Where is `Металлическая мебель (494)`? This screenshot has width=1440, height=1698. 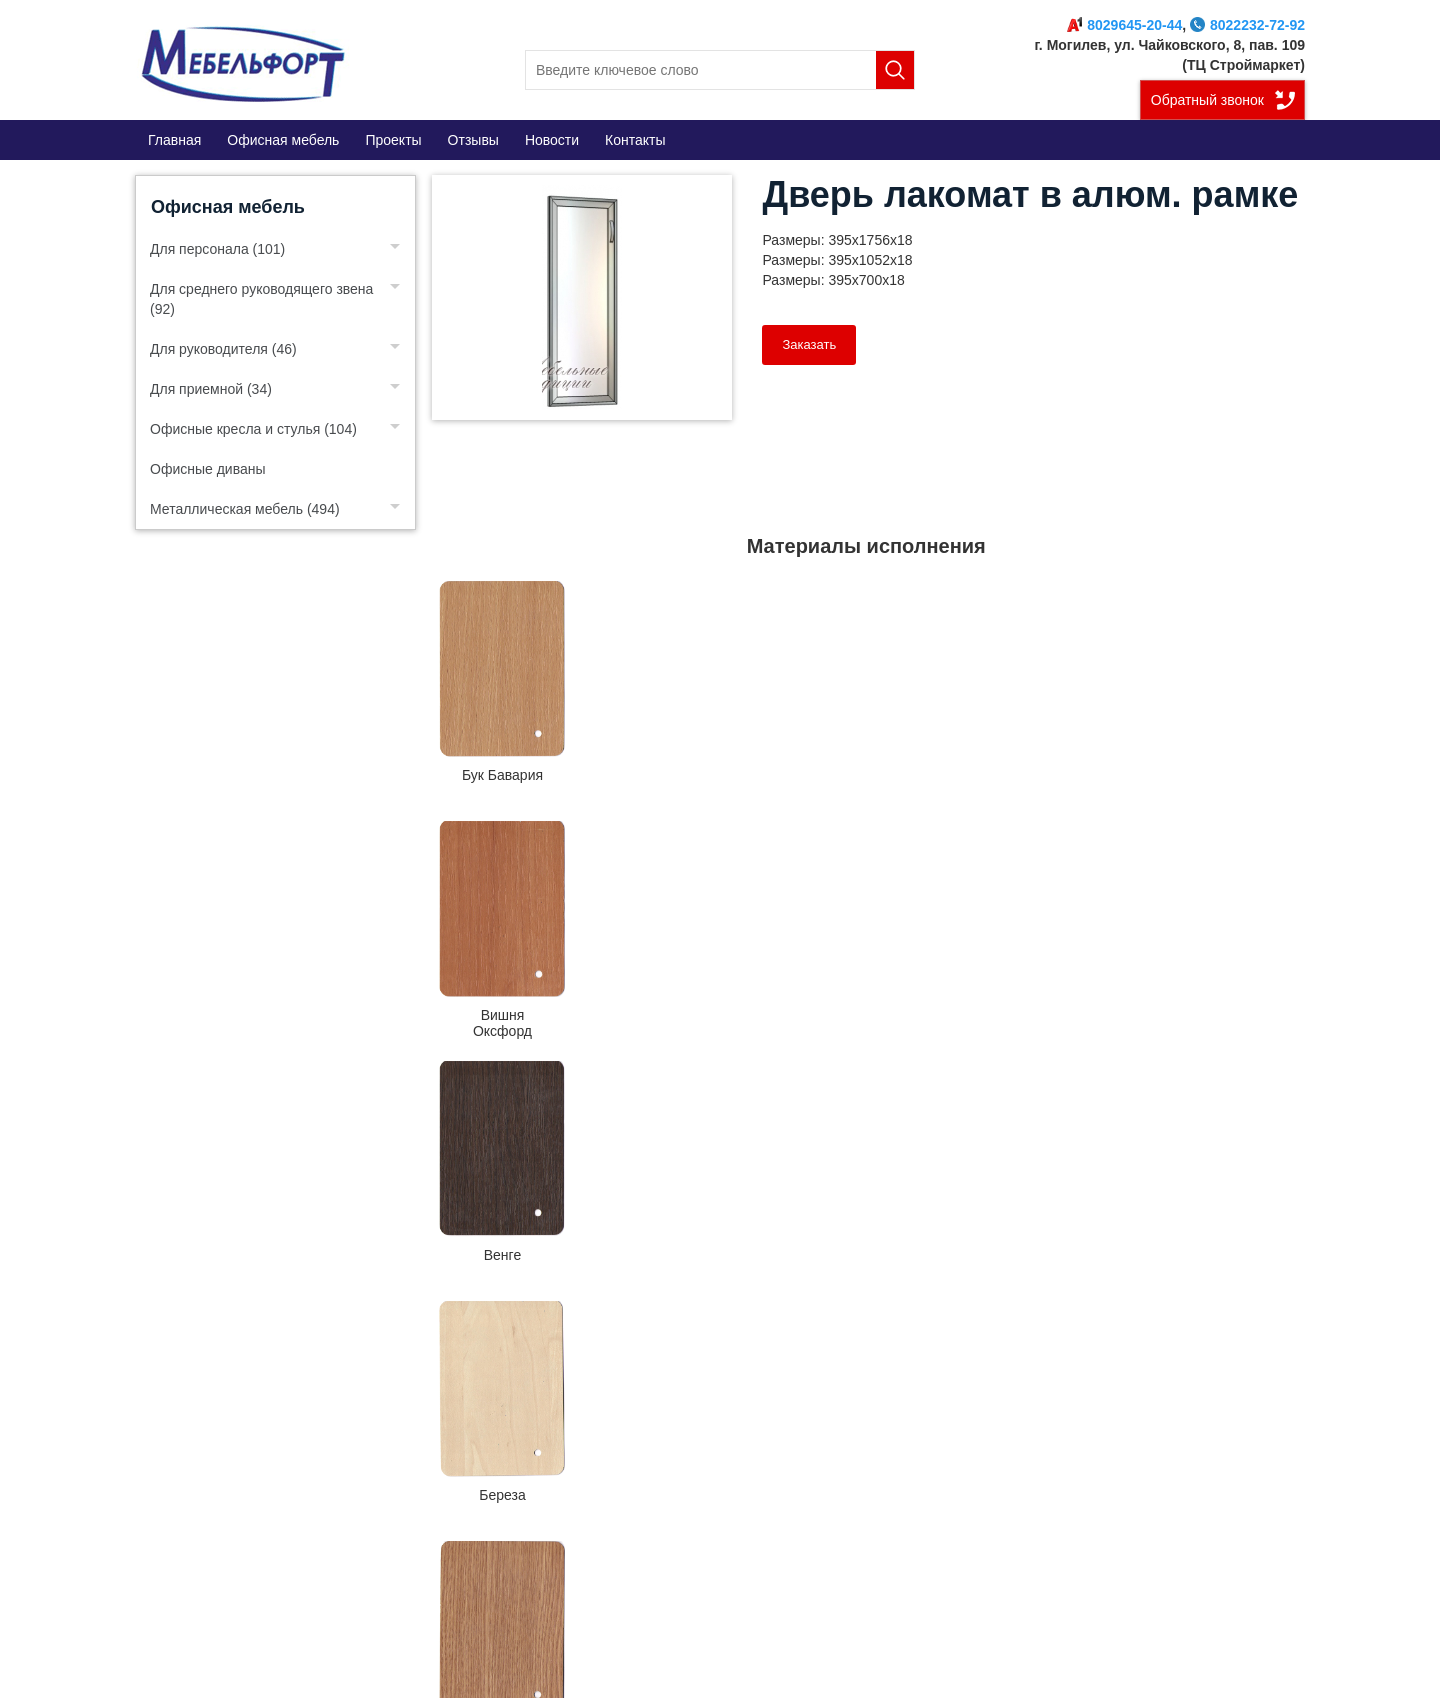 Металлическая мебель (494) is located at coordinates (245, 509).